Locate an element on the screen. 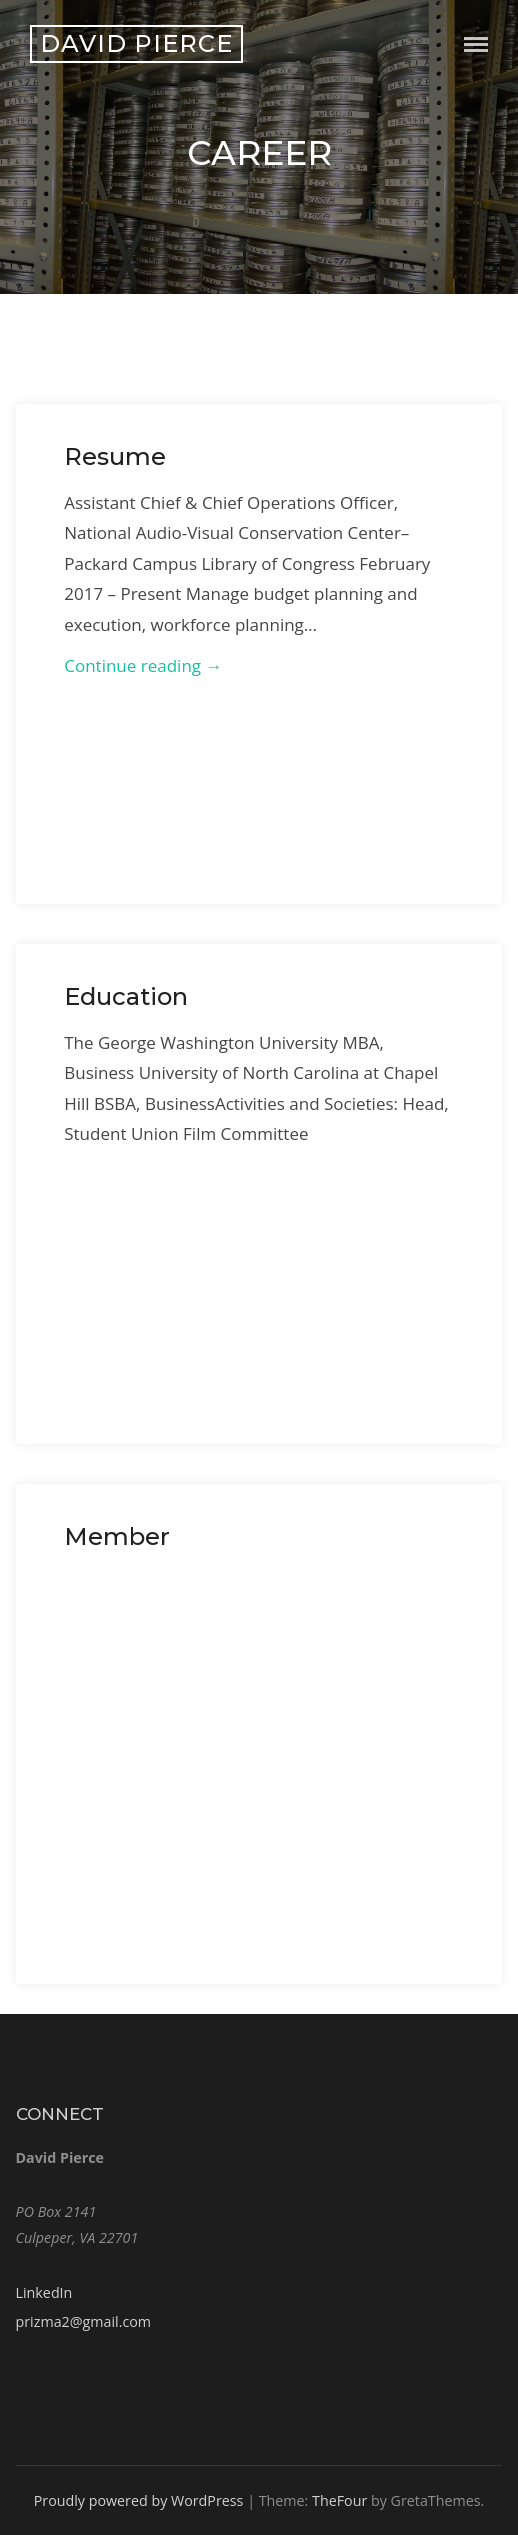 This screenshot has width=518, height=2535. Member is located at coordinates (117, 1536).